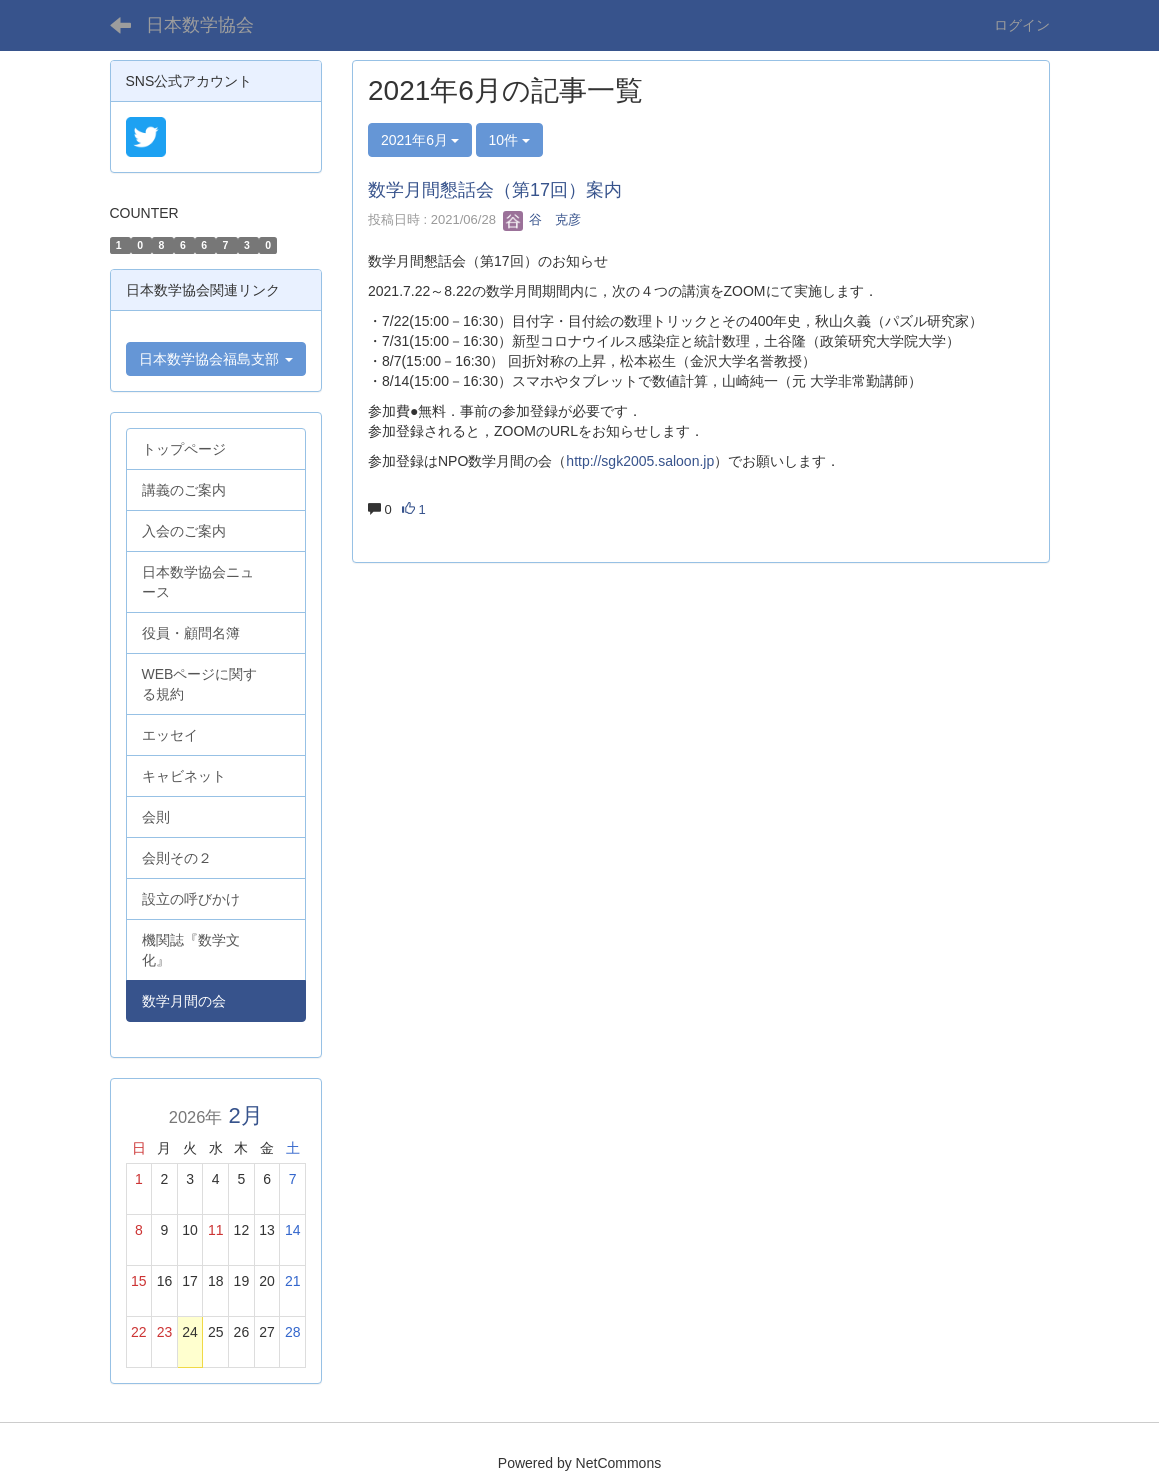 The height and width of the screenshot is (1473, 1159). I want to click on 10件, so click(509, 140).